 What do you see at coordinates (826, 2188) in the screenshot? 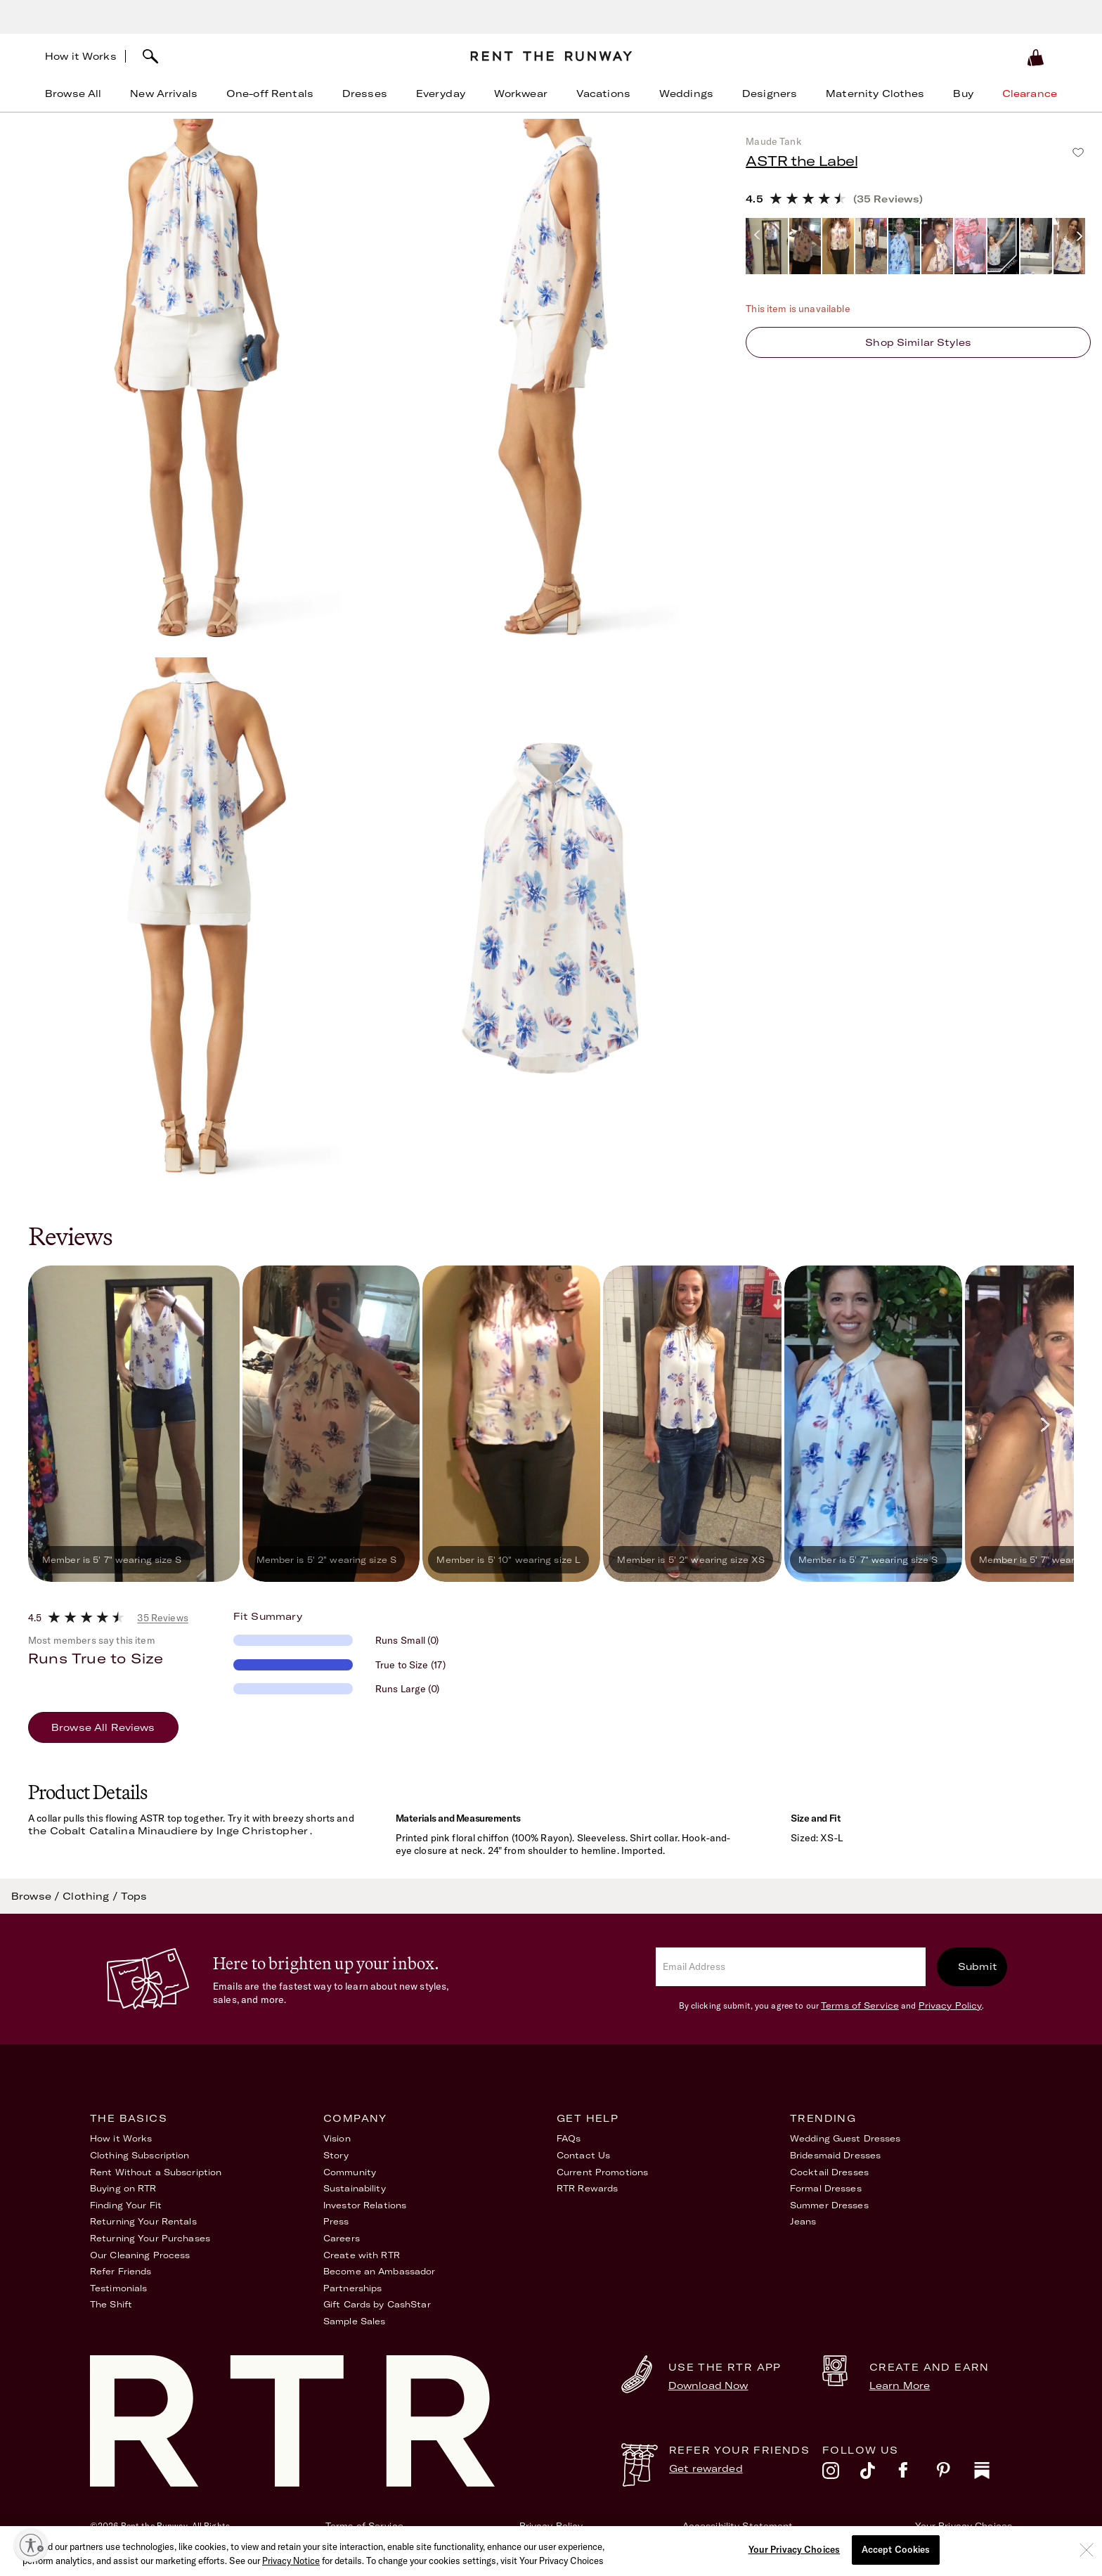
I see `Formal Dresses` at bounding box center [826, 2188].